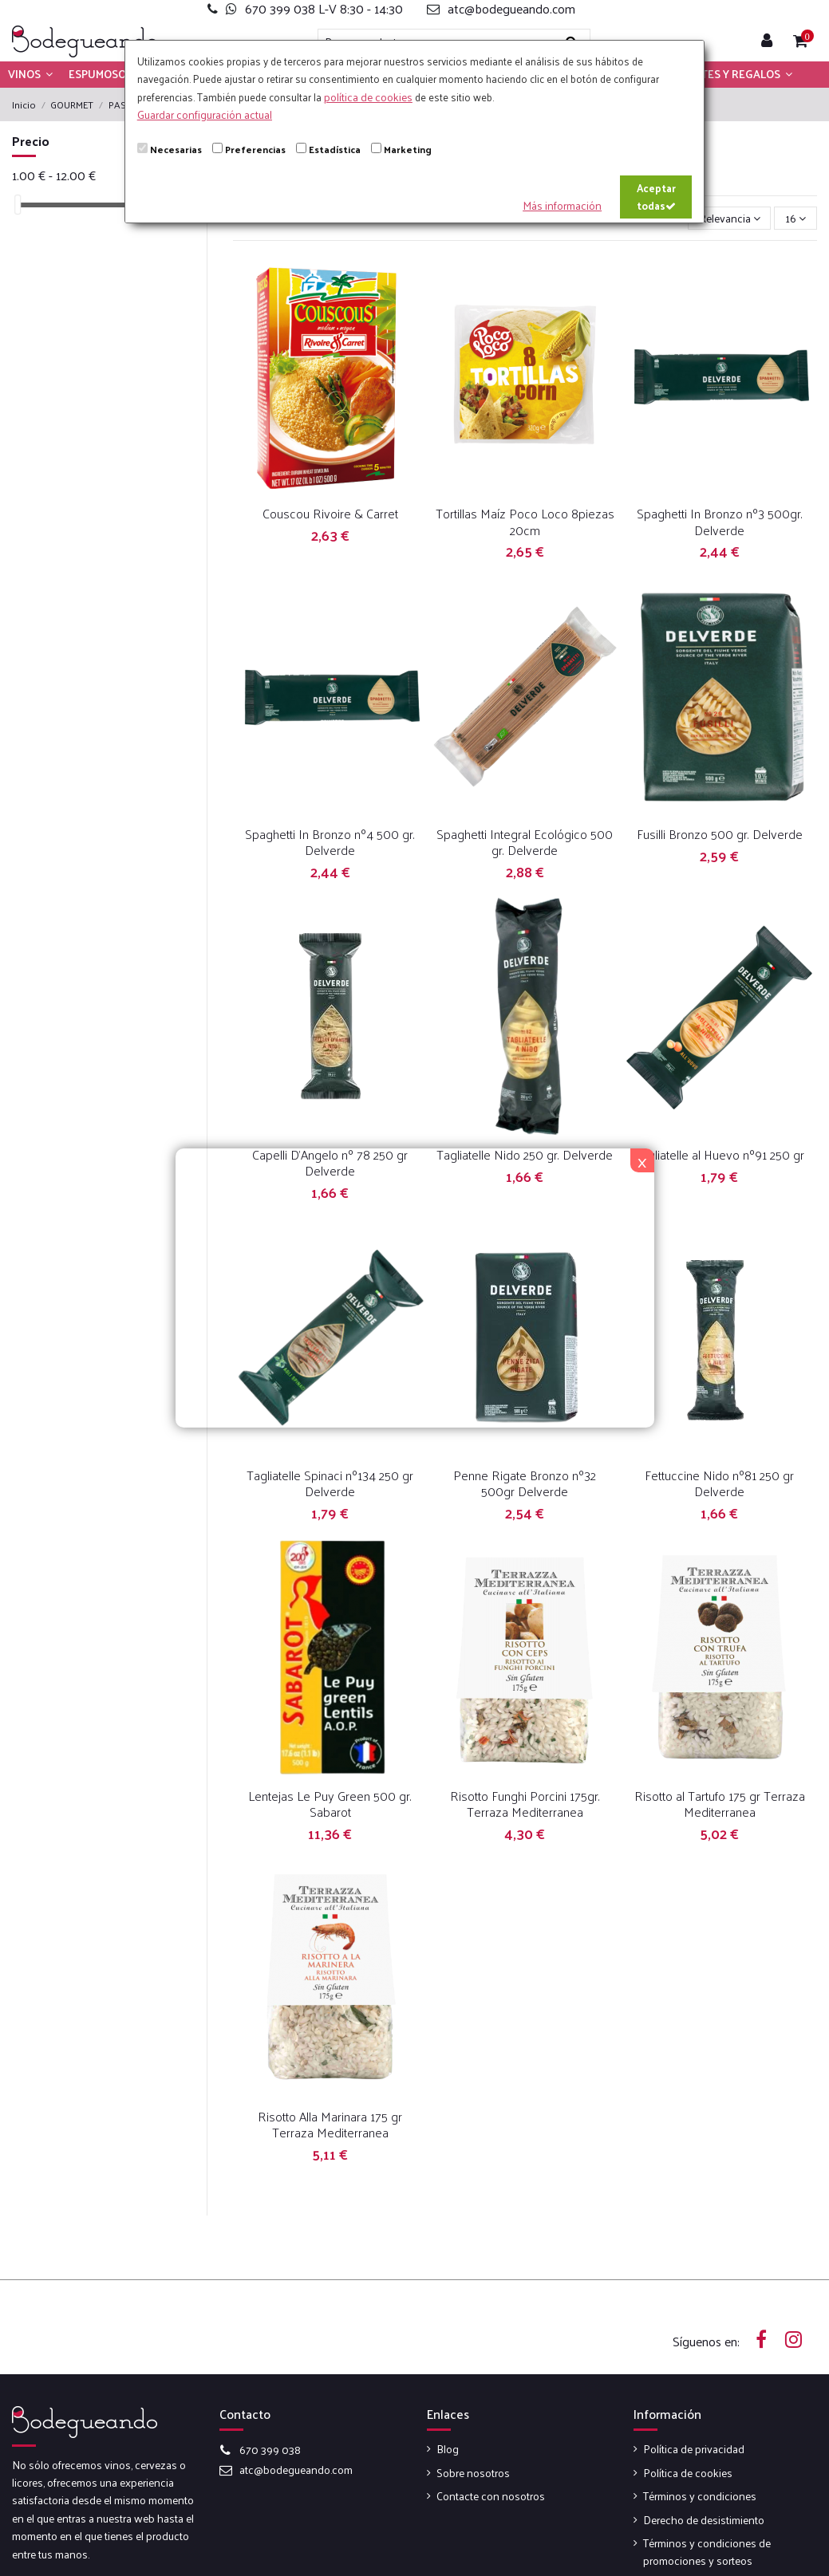  What do you see at coordinates (368, 97) in the screenshot?
I see `política de cookies` at bounding box center [368, 97].